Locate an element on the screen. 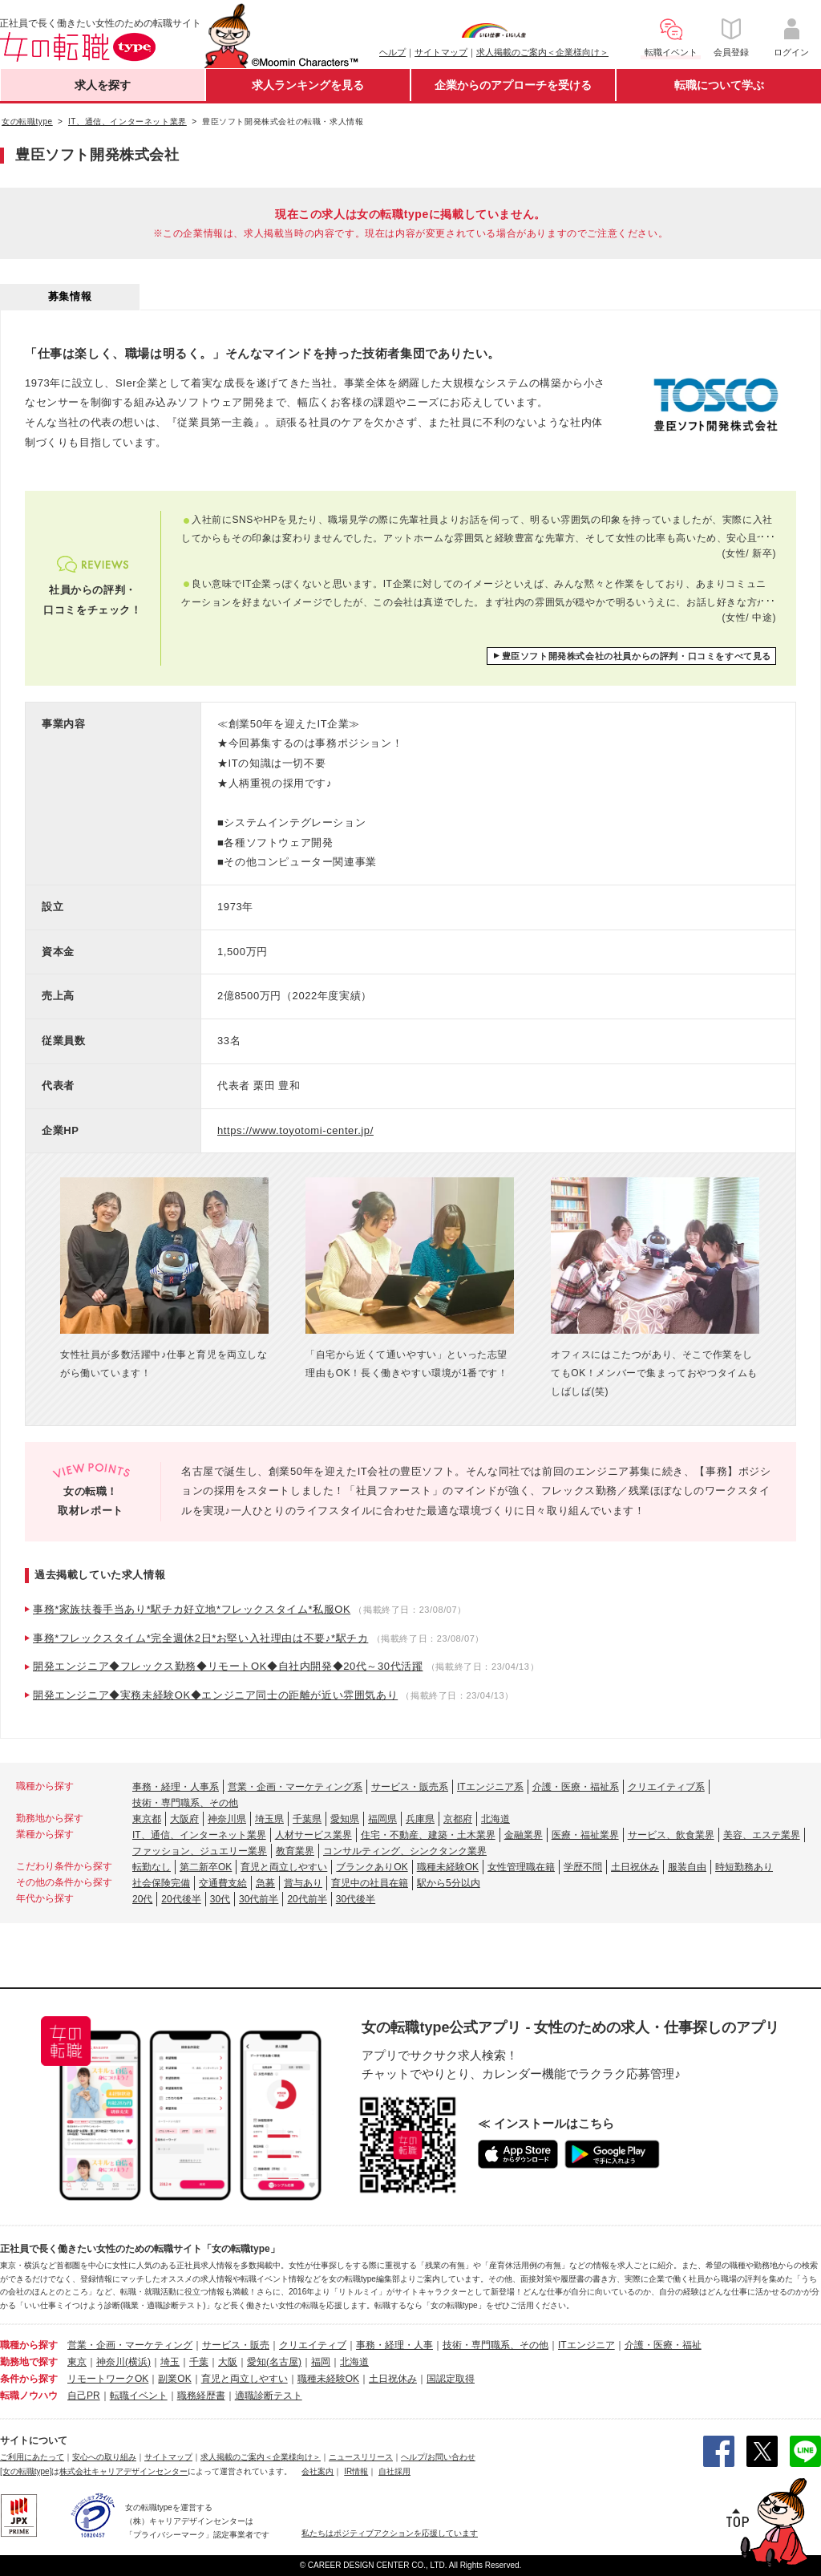  事務・経理・人事系 is located at coordinates (175, 1786).